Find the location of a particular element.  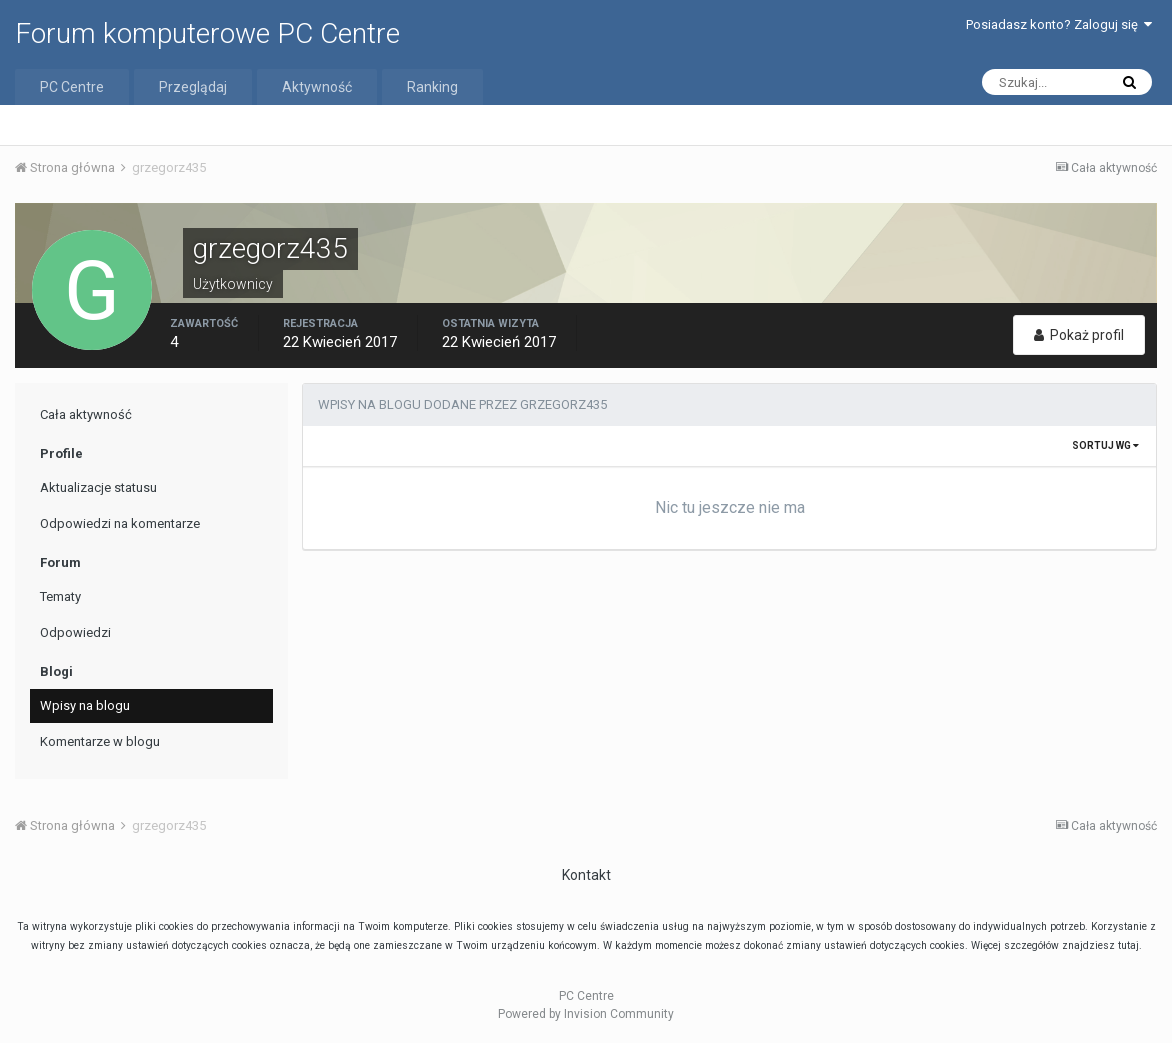

Odpowiedzi na komentarze is located at coordinates (120, 523).